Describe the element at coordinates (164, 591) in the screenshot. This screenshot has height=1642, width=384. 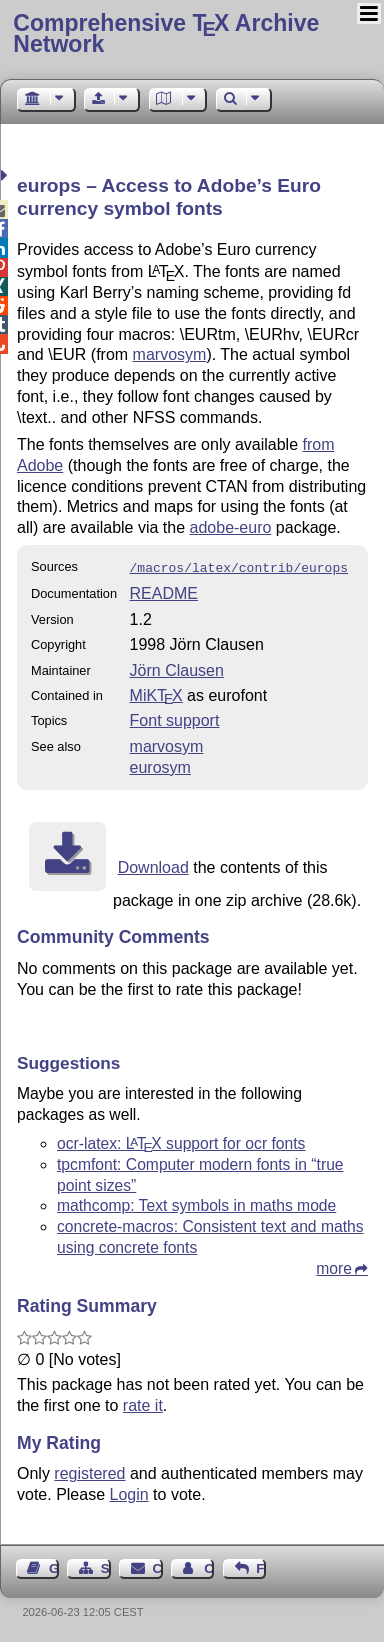
I see `README` at that location.